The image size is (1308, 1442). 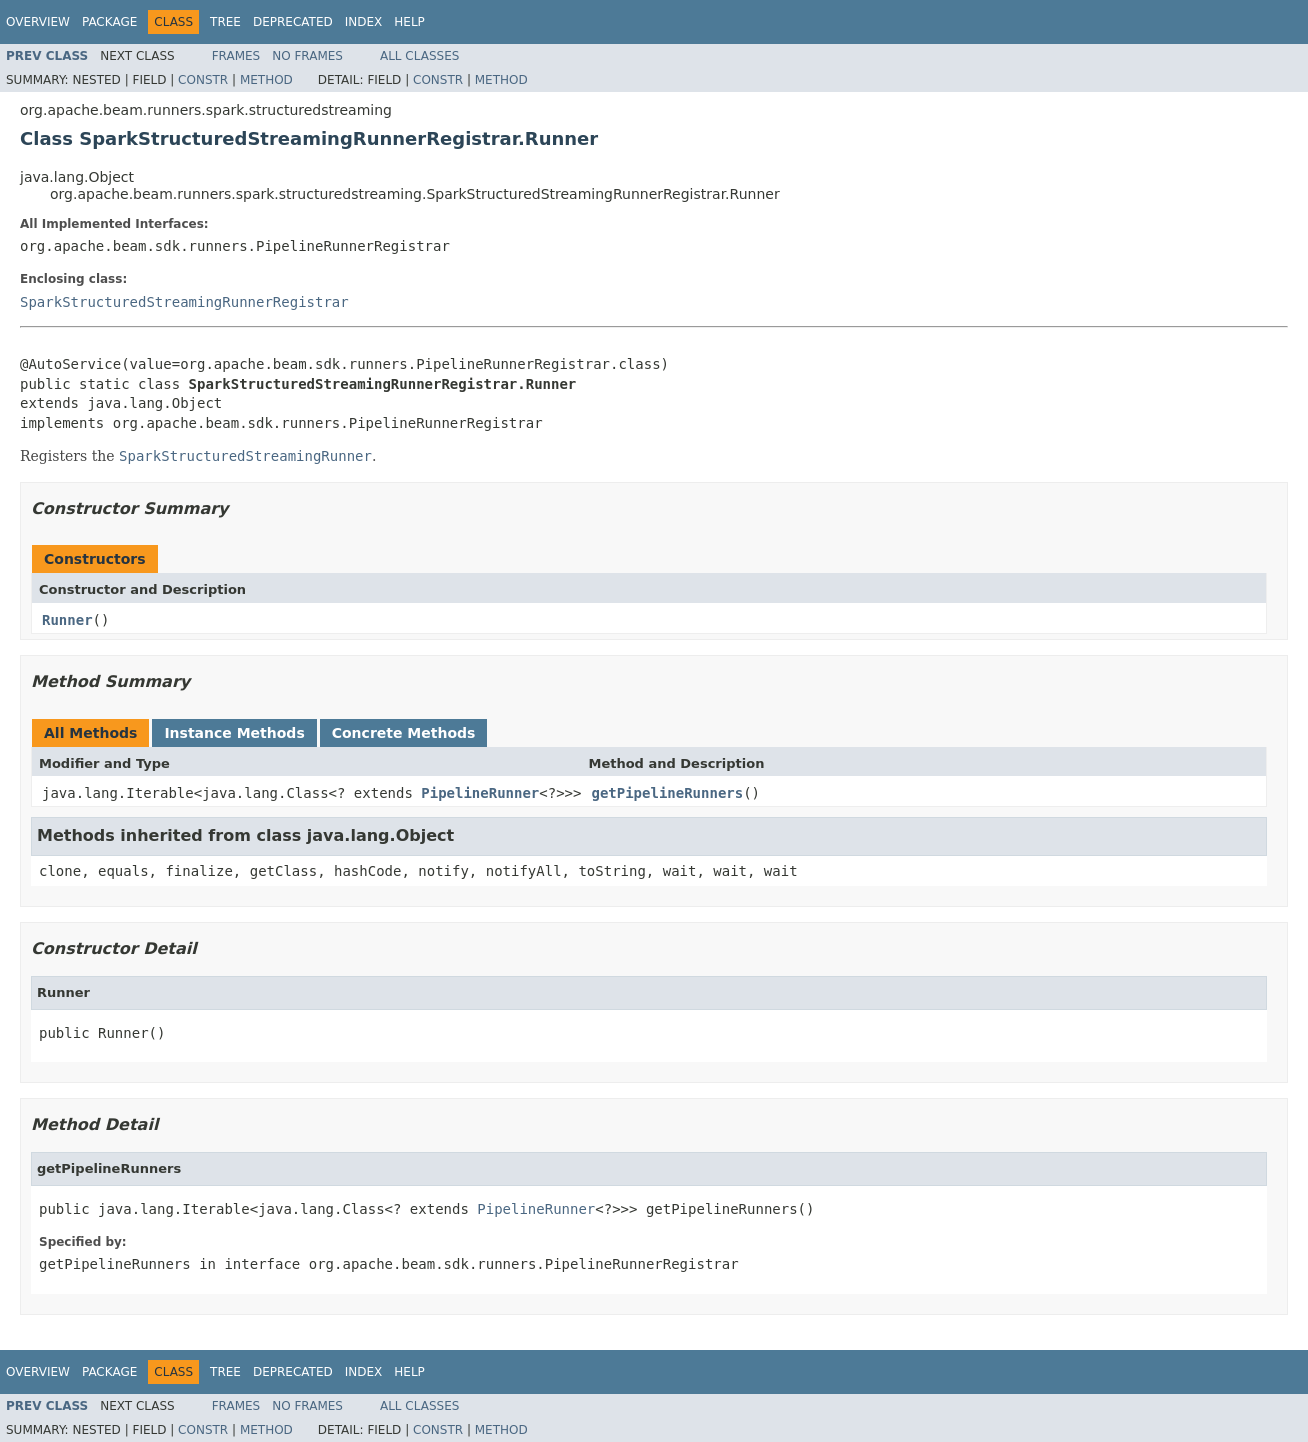 I want to click on PipelineRunner, so click(x=480, y=793).